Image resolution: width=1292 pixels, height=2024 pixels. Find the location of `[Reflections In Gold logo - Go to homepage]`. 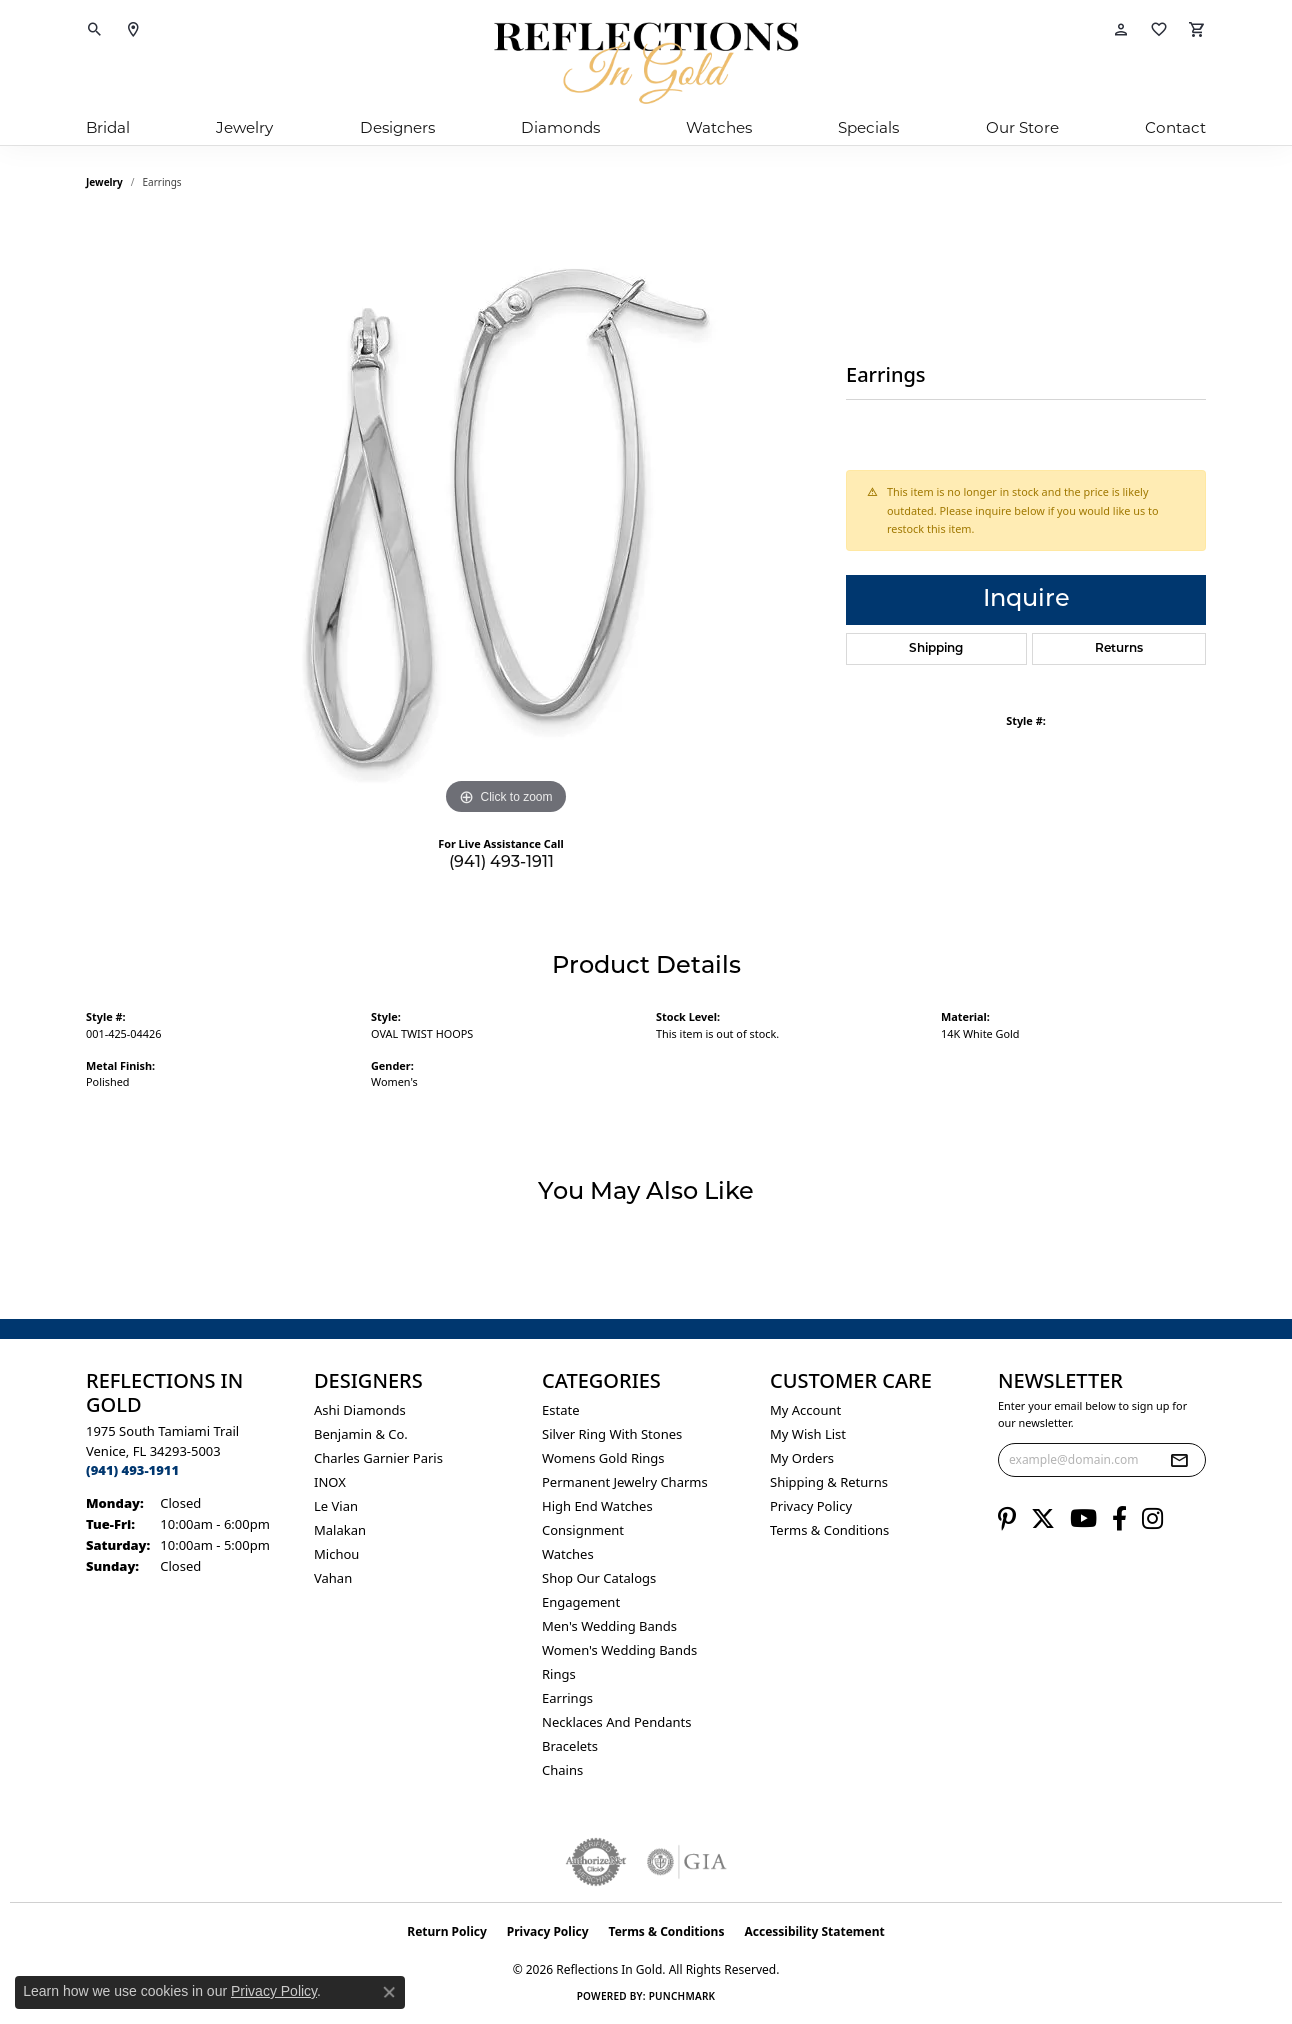

[Reflections In Gold logo - Go to homepage] is located at coordinates (646, 63).